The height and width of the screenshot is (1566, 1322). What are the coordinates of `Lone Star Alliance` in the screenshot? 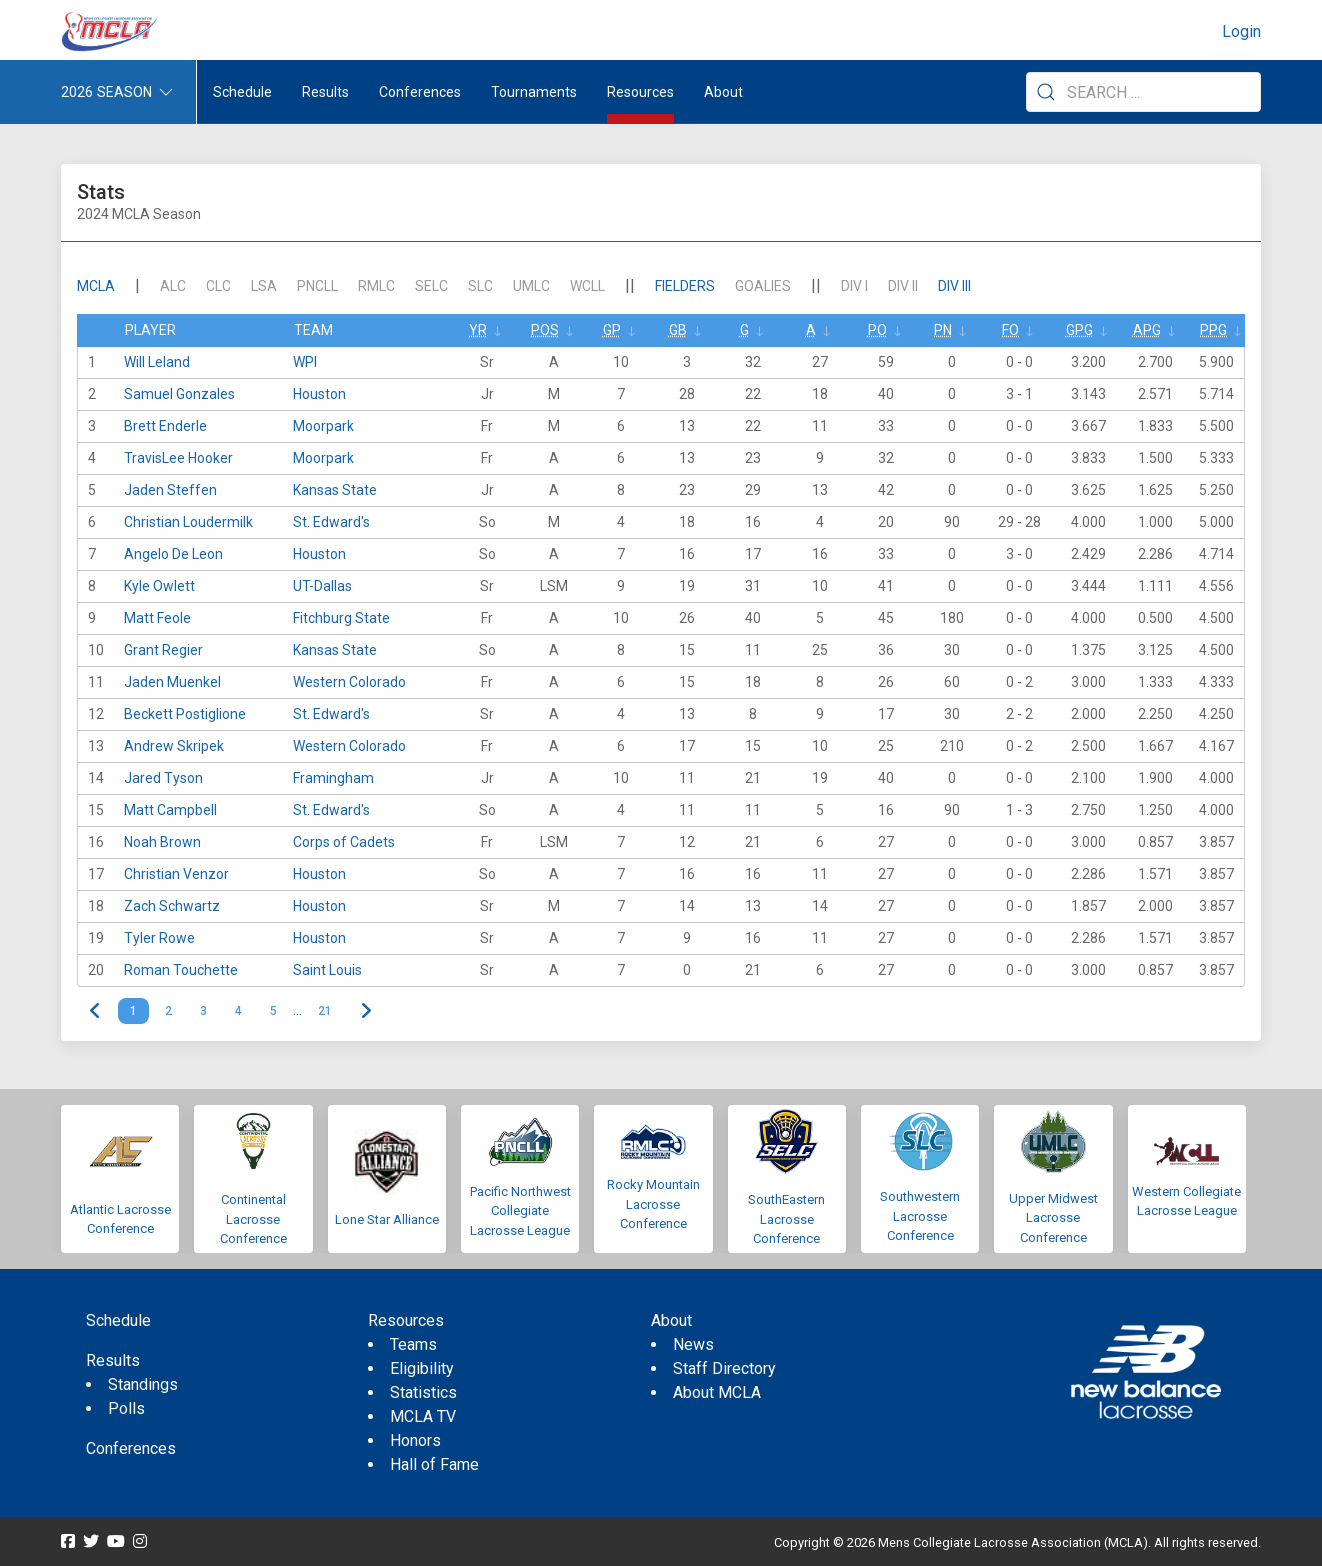 It's located at (387, 1219).